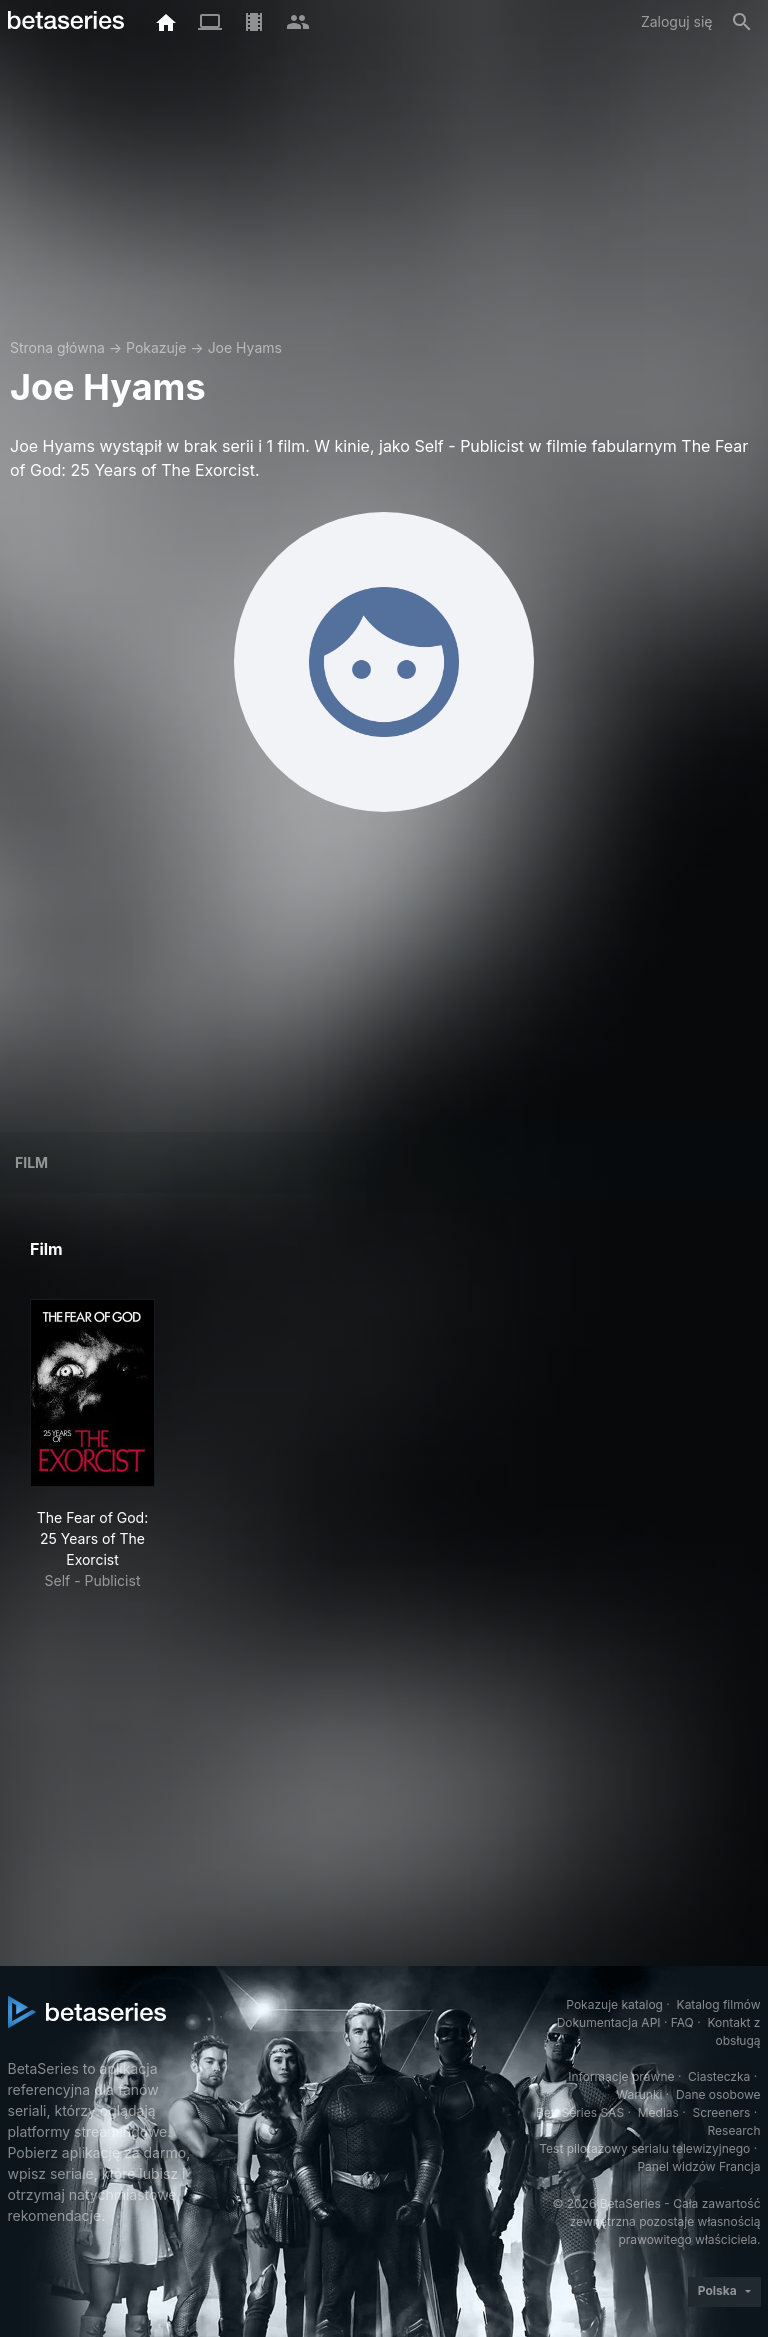 The image size is (768, 2337). What do you see at coordinates (609, 2022) in the screenshot?
I see `Dokumentacja API` at bounding box center [609, 2022].